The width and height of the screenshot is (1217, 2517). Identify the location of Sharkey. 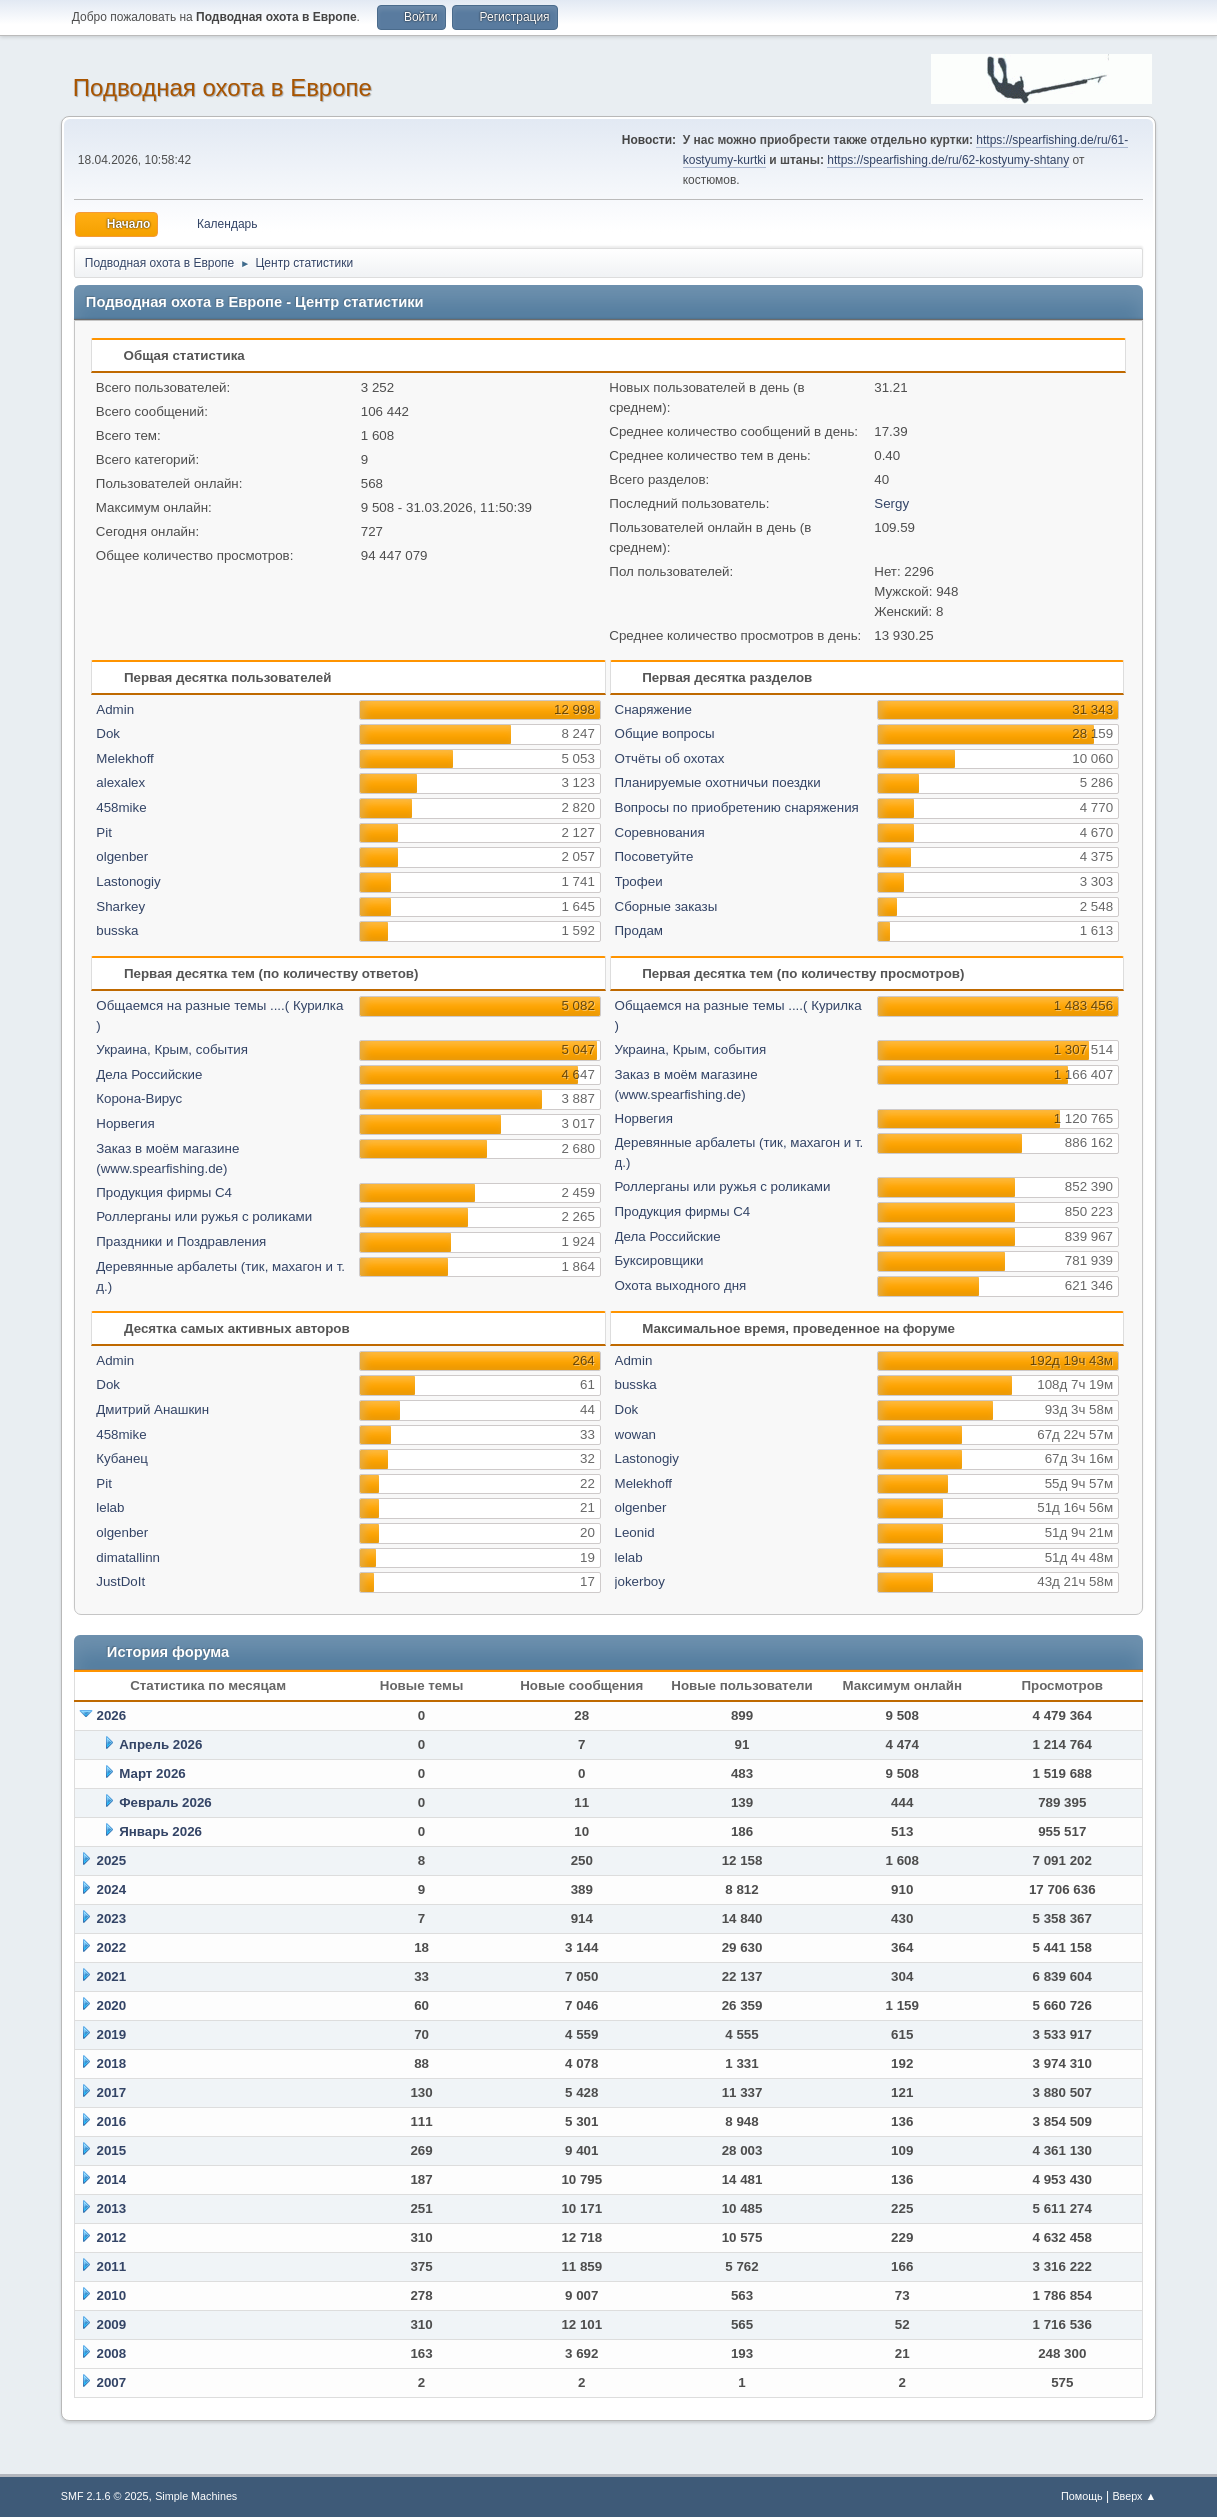
(120, 906).